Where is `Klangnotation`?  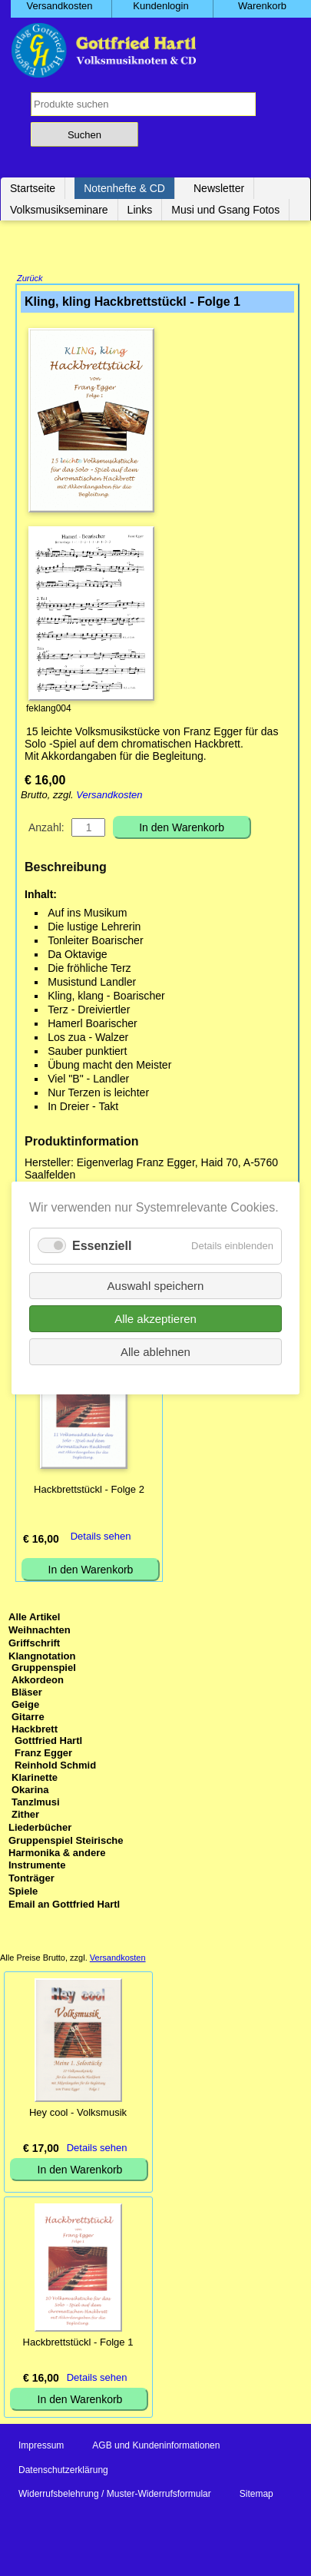 Klangnotation is located at coordinates (41, 1657).